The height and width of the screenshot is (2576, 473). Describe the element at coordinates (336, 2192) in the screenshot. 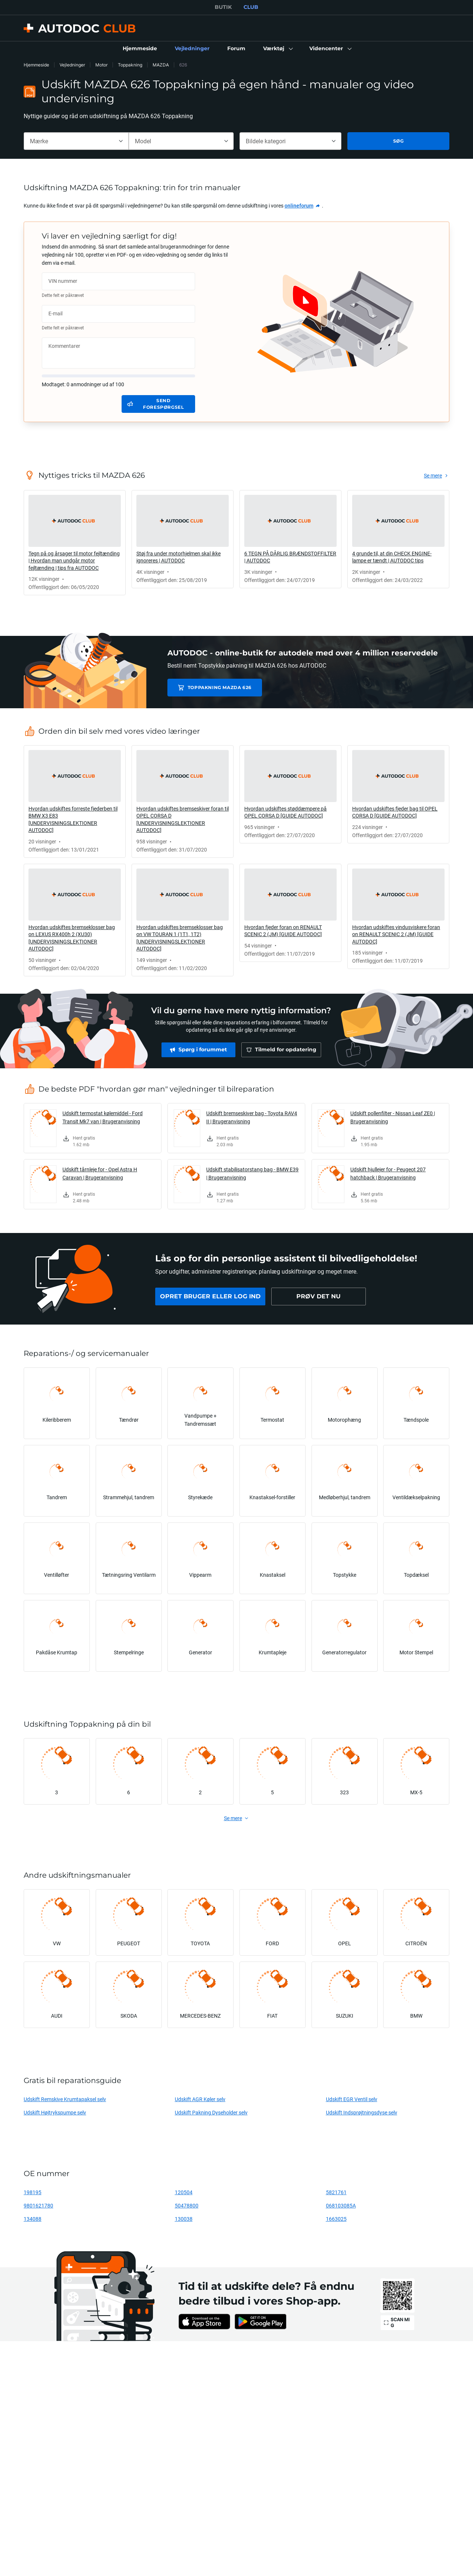

I see `5821761` at that location.